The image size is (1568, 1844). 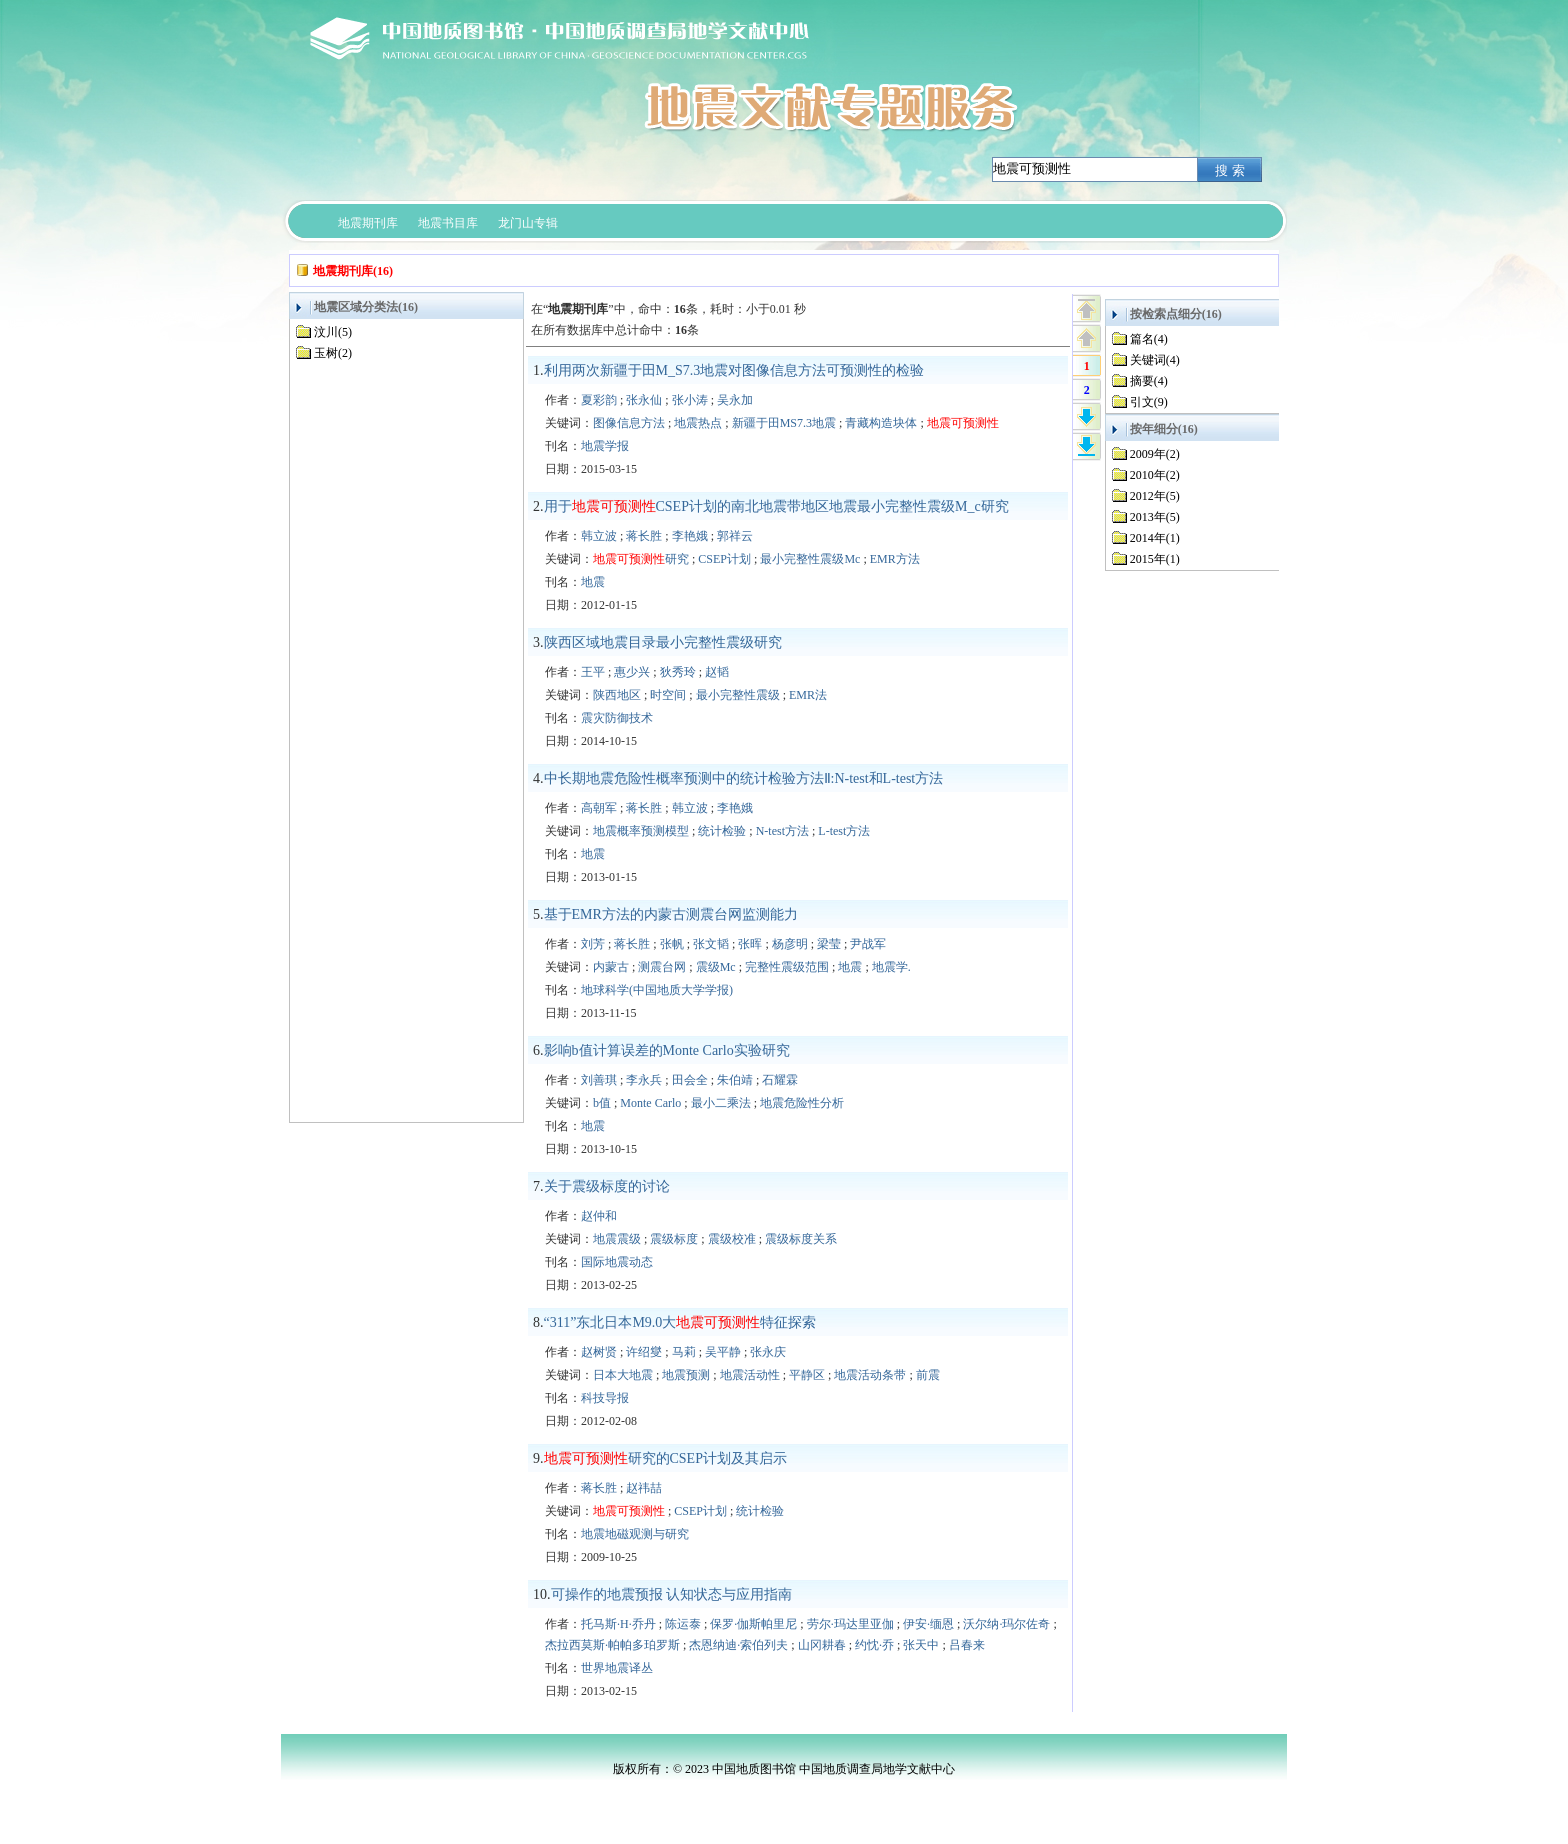 What do you see at coordinates (690, 400) in the screenshot?
I see `张小涛` at bounding box center [690, 400].